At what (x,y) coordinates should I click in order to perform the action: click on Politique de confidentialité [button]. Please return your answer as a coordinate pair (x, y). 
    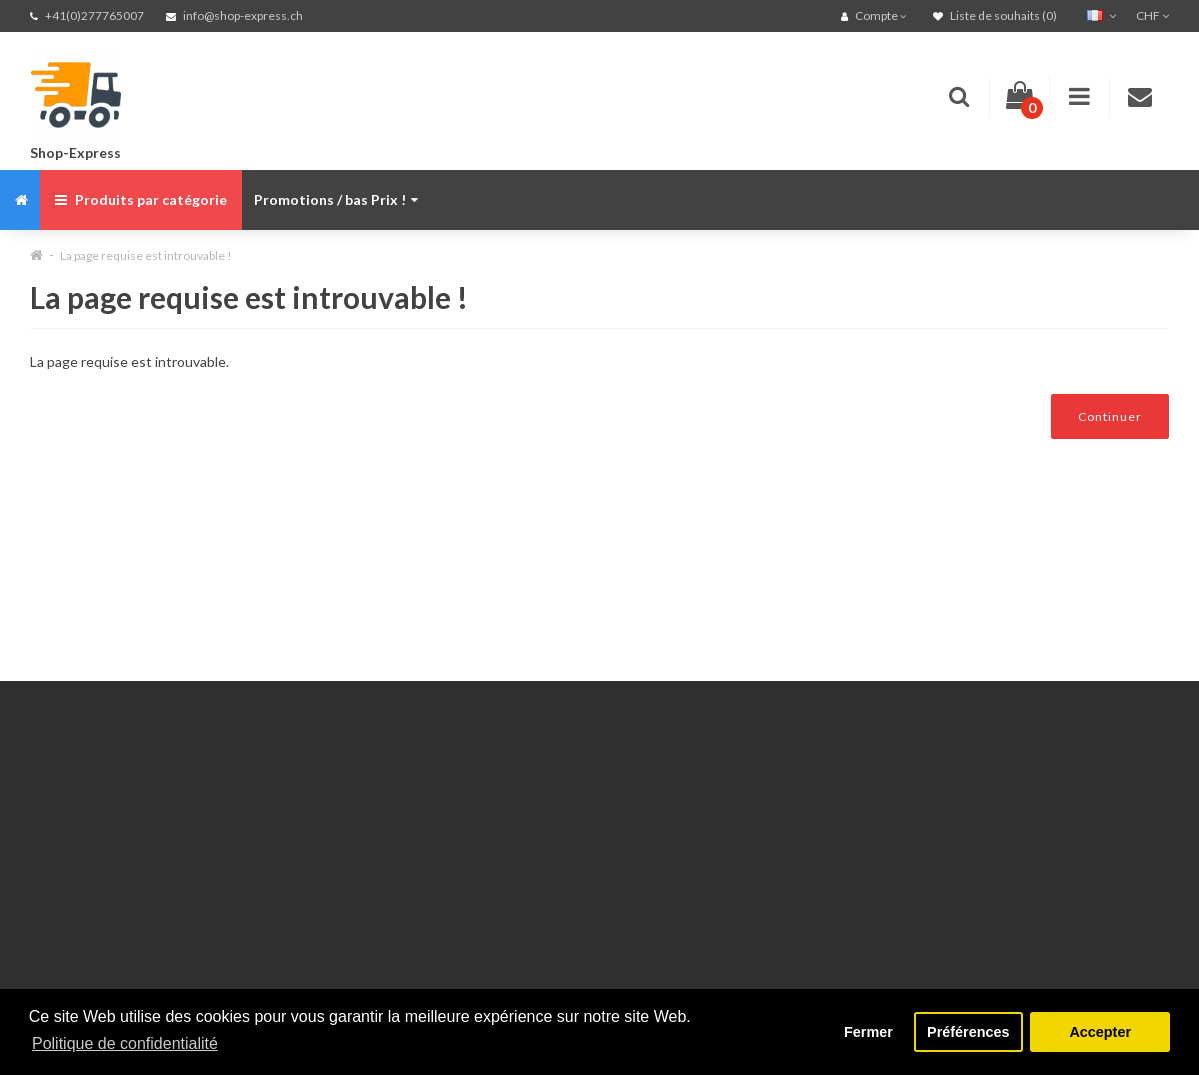
    Looking at the image, I should click on (125, 1043).